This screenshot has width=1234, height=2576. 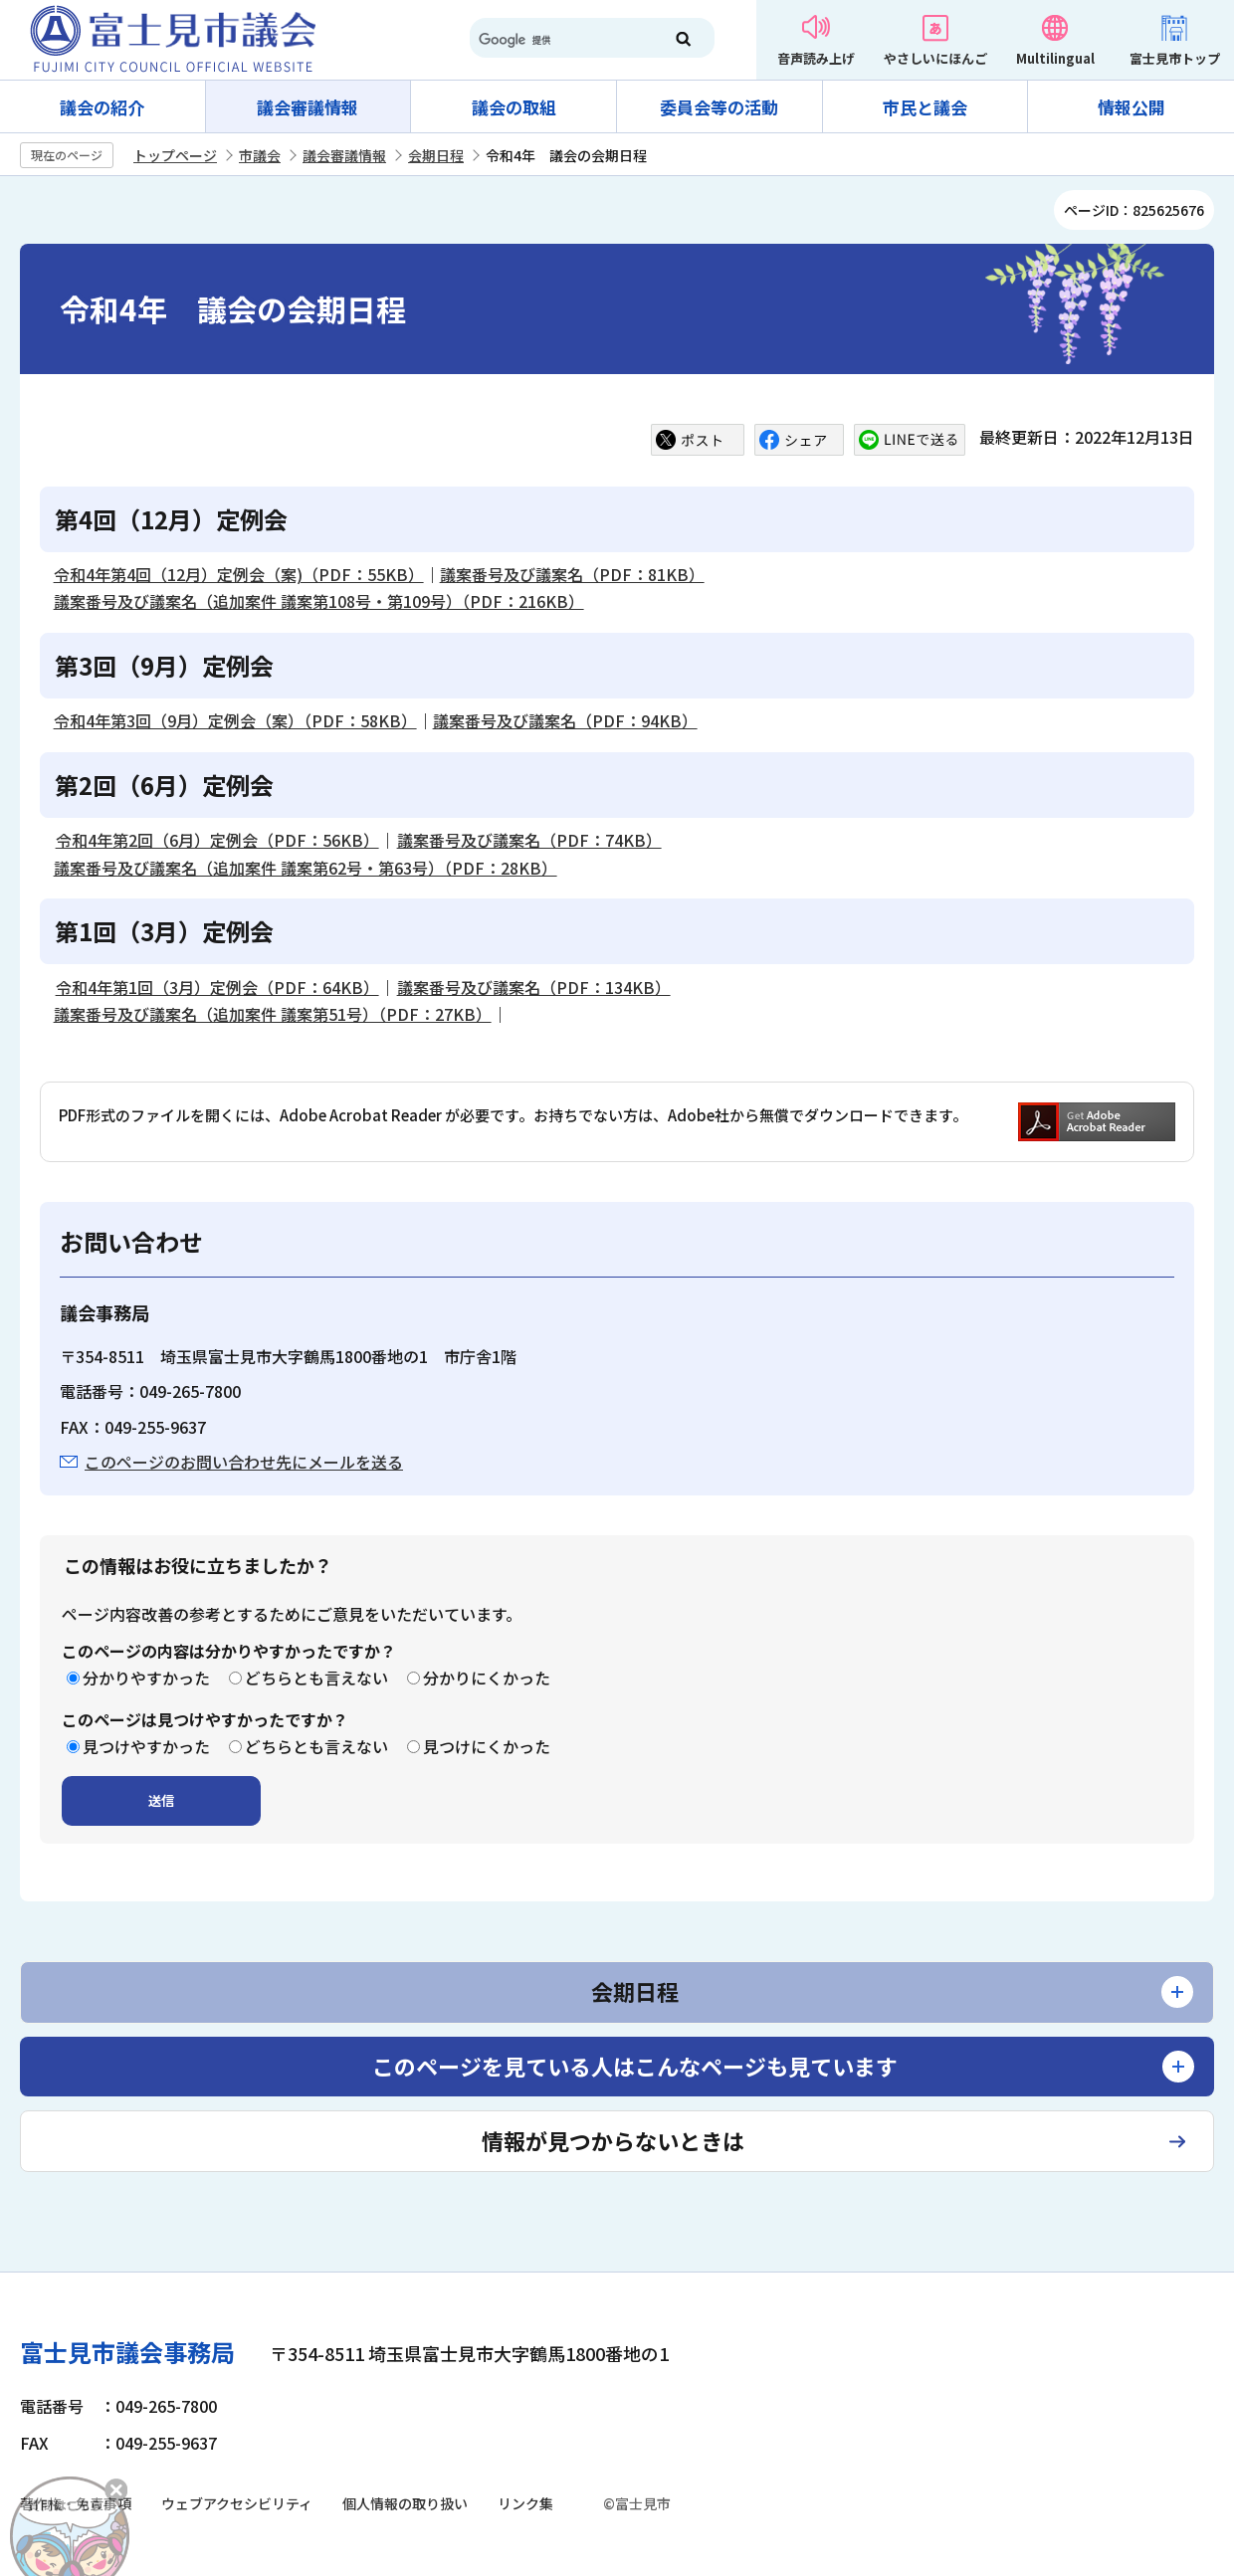 I want to click on 情報が見つからないときは, so click(x=613, y=2140).